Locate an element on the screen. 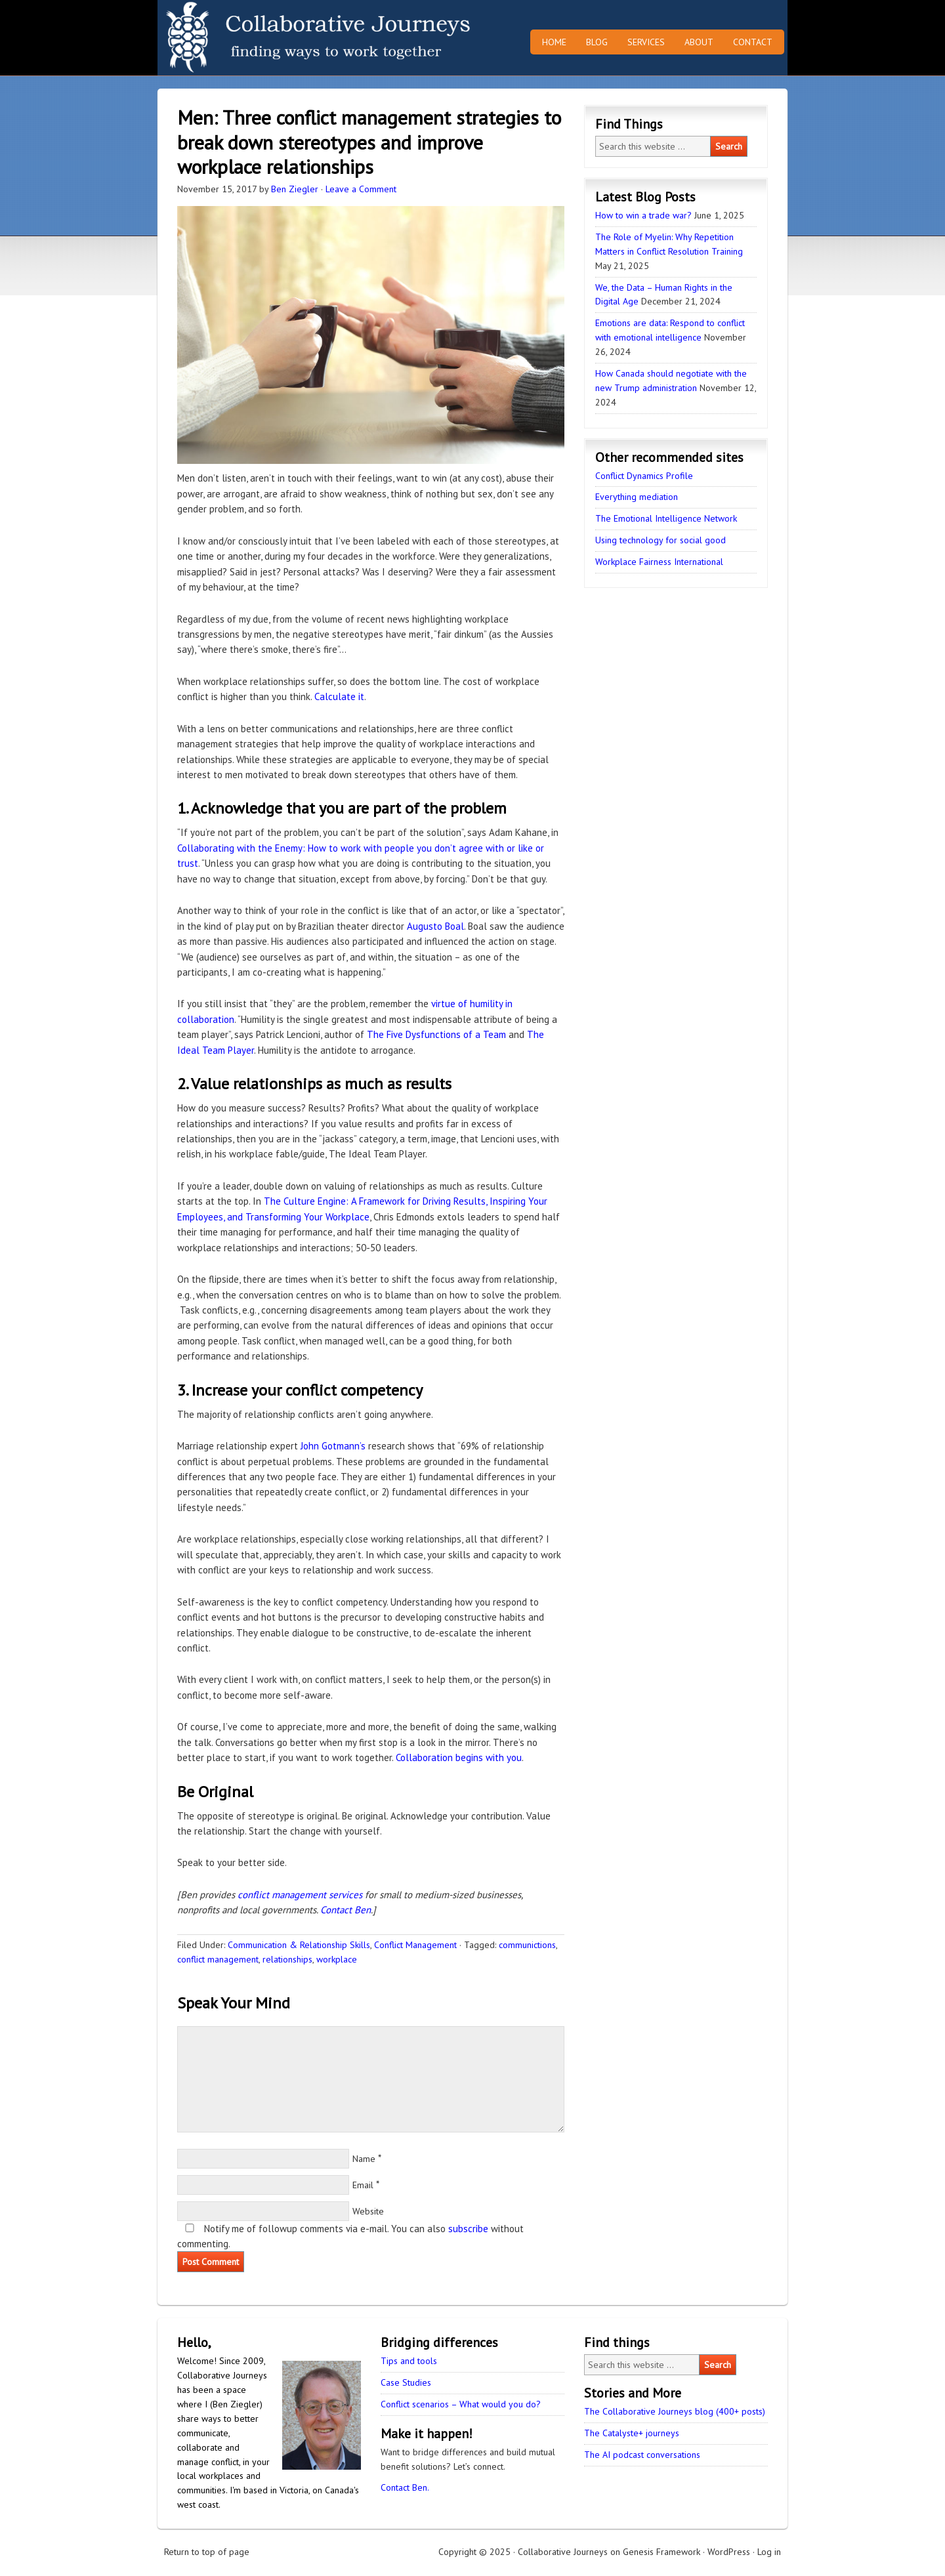 The height and width of the screenshot is (2576, 945). Conflict Management is located at coordinates (415, 1945).